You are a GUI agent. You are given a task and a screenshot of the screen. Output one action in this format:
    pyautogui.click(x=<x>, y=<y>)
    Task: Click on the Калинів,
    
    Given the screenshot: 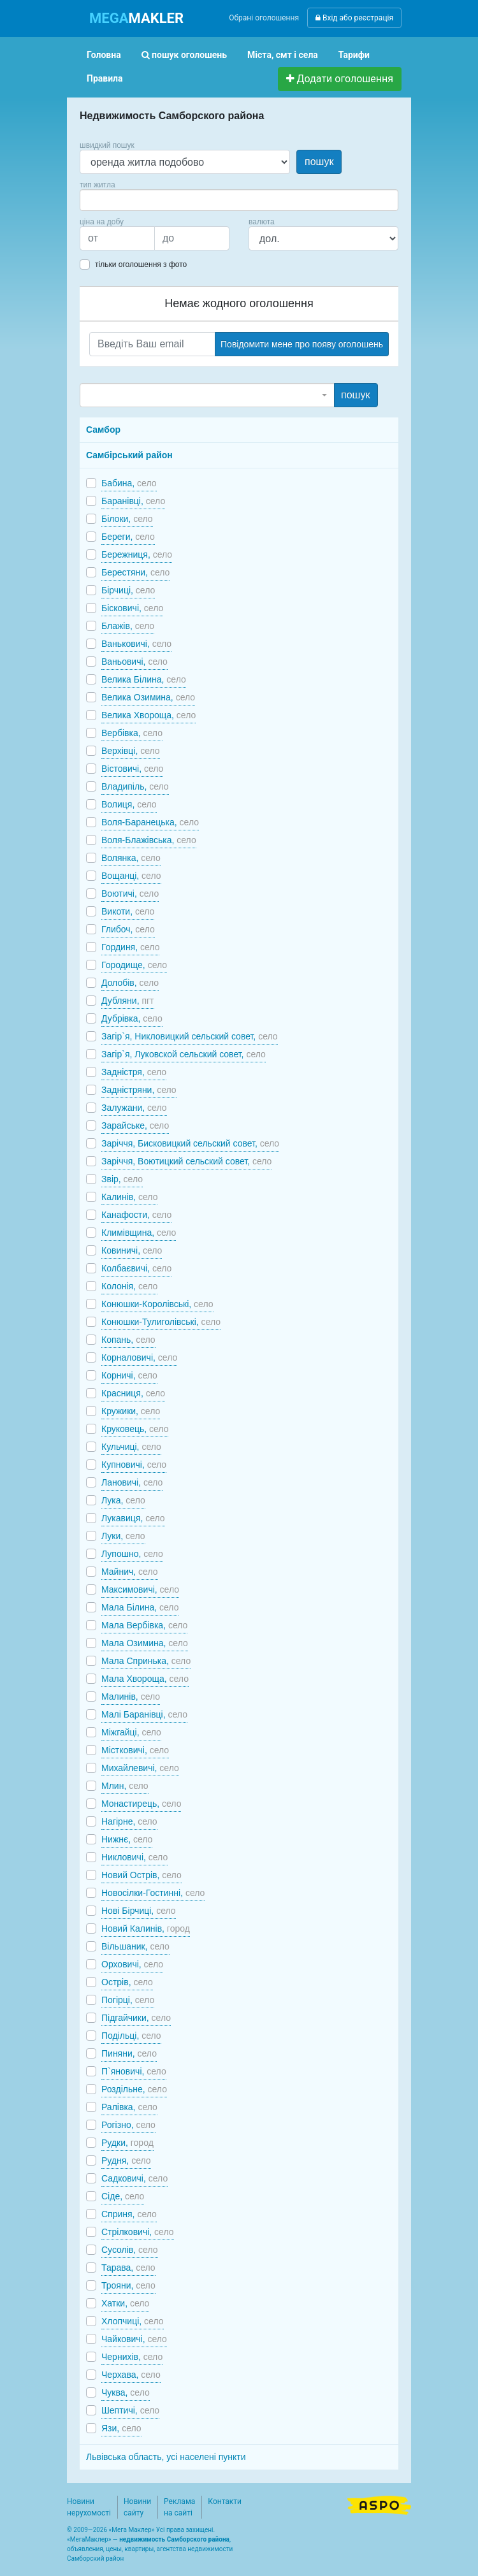 What is the action you would take?
    pyautogui.click(x=129, y=1197)
    